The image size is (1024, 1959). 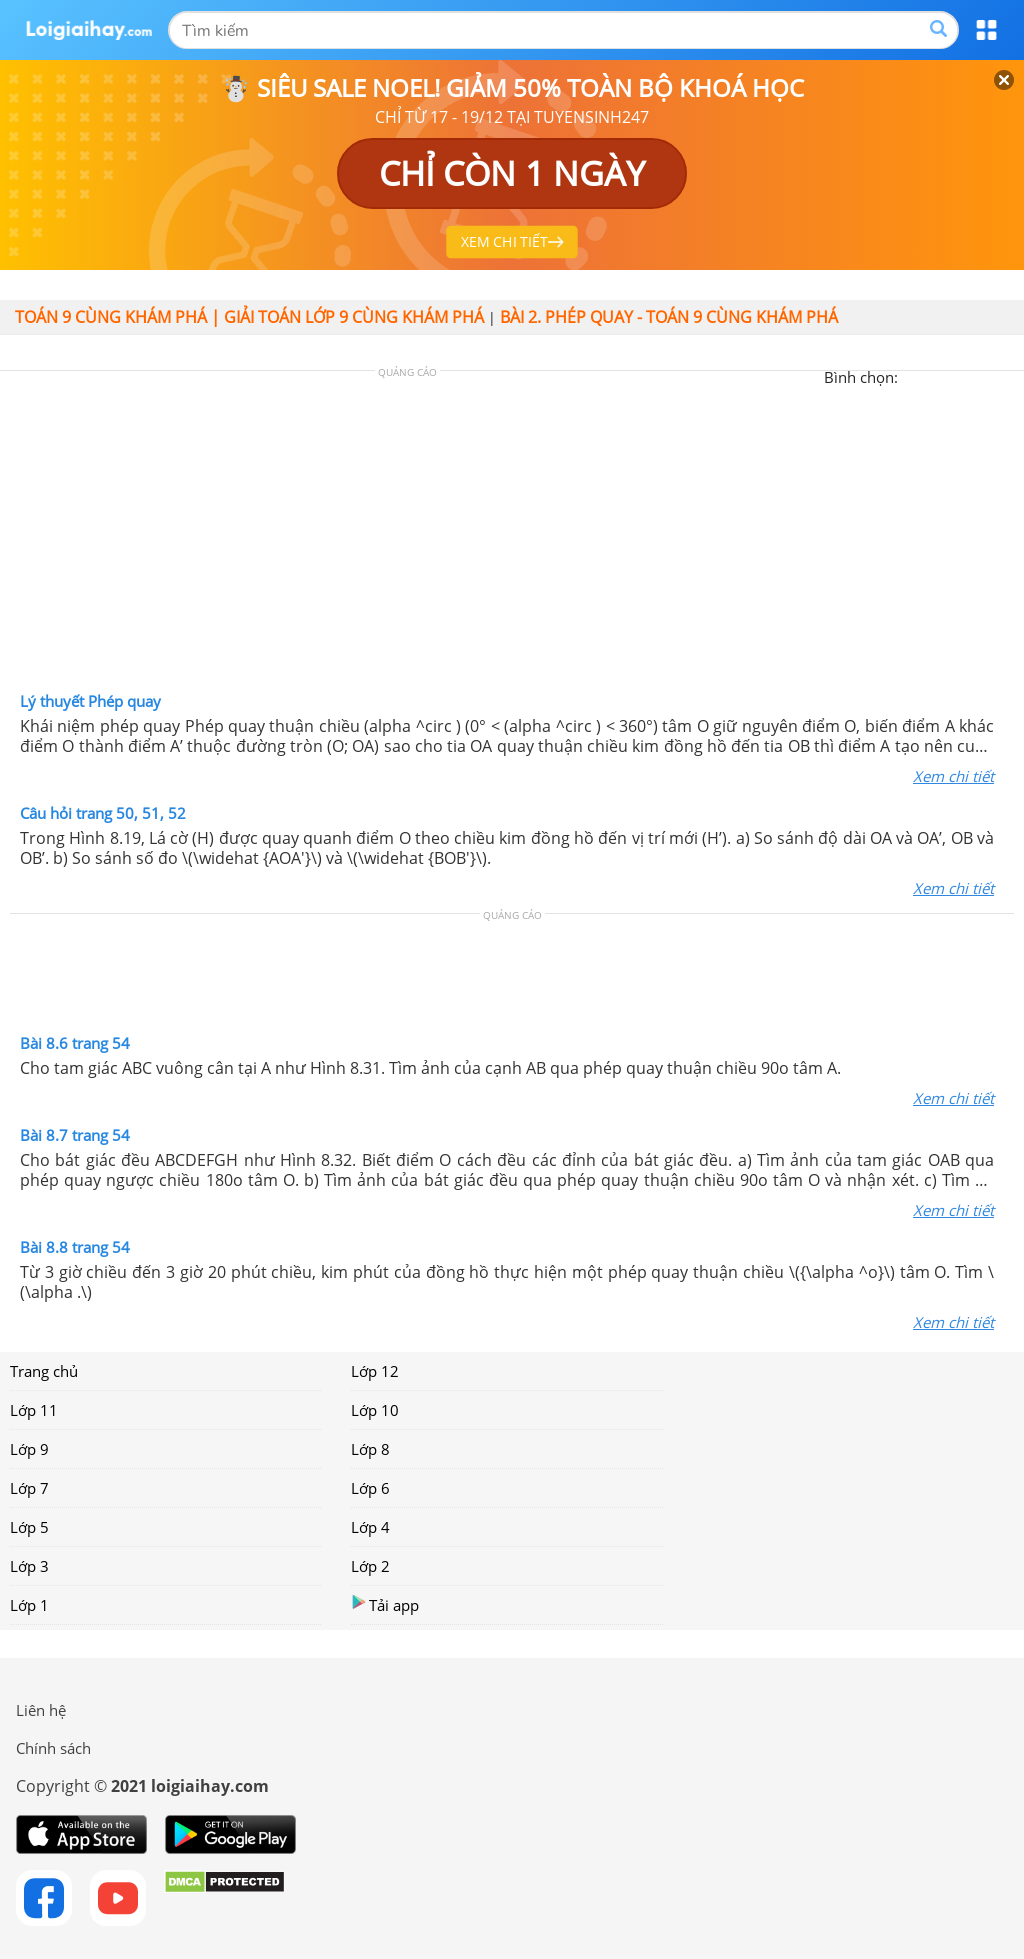 I want to click on Tải app, so click(x=385, y=1604).